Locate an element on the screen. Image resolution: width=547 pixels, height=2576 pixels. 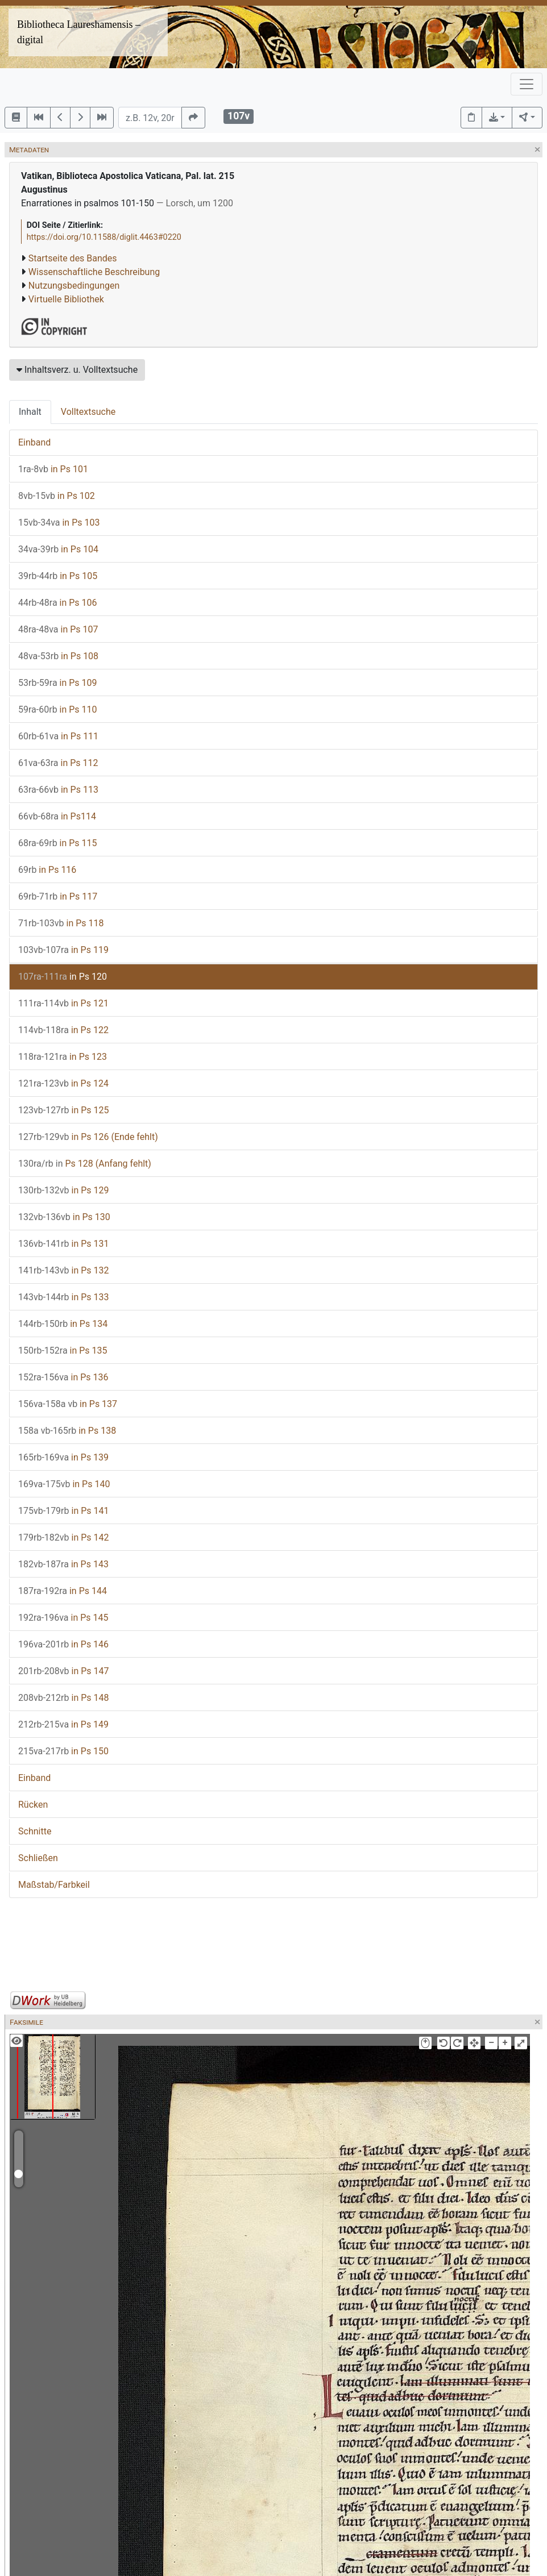
in Ps 145 is located at coordinates (63, 1617).